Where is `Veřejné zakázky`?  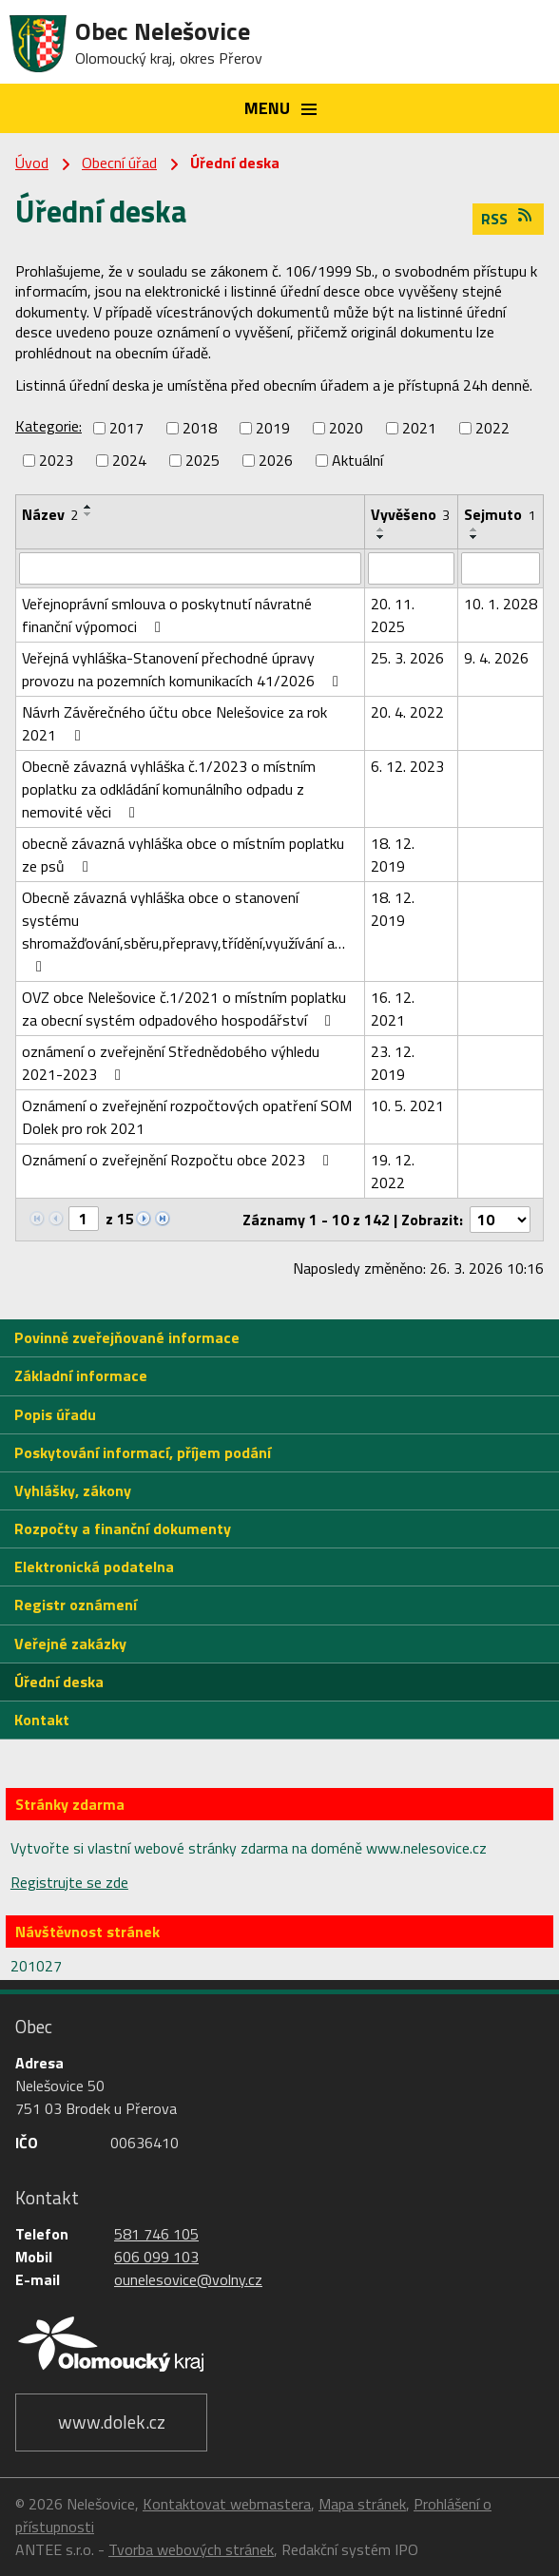 Veřejné zakázky is located at coordinates (70, 1643).